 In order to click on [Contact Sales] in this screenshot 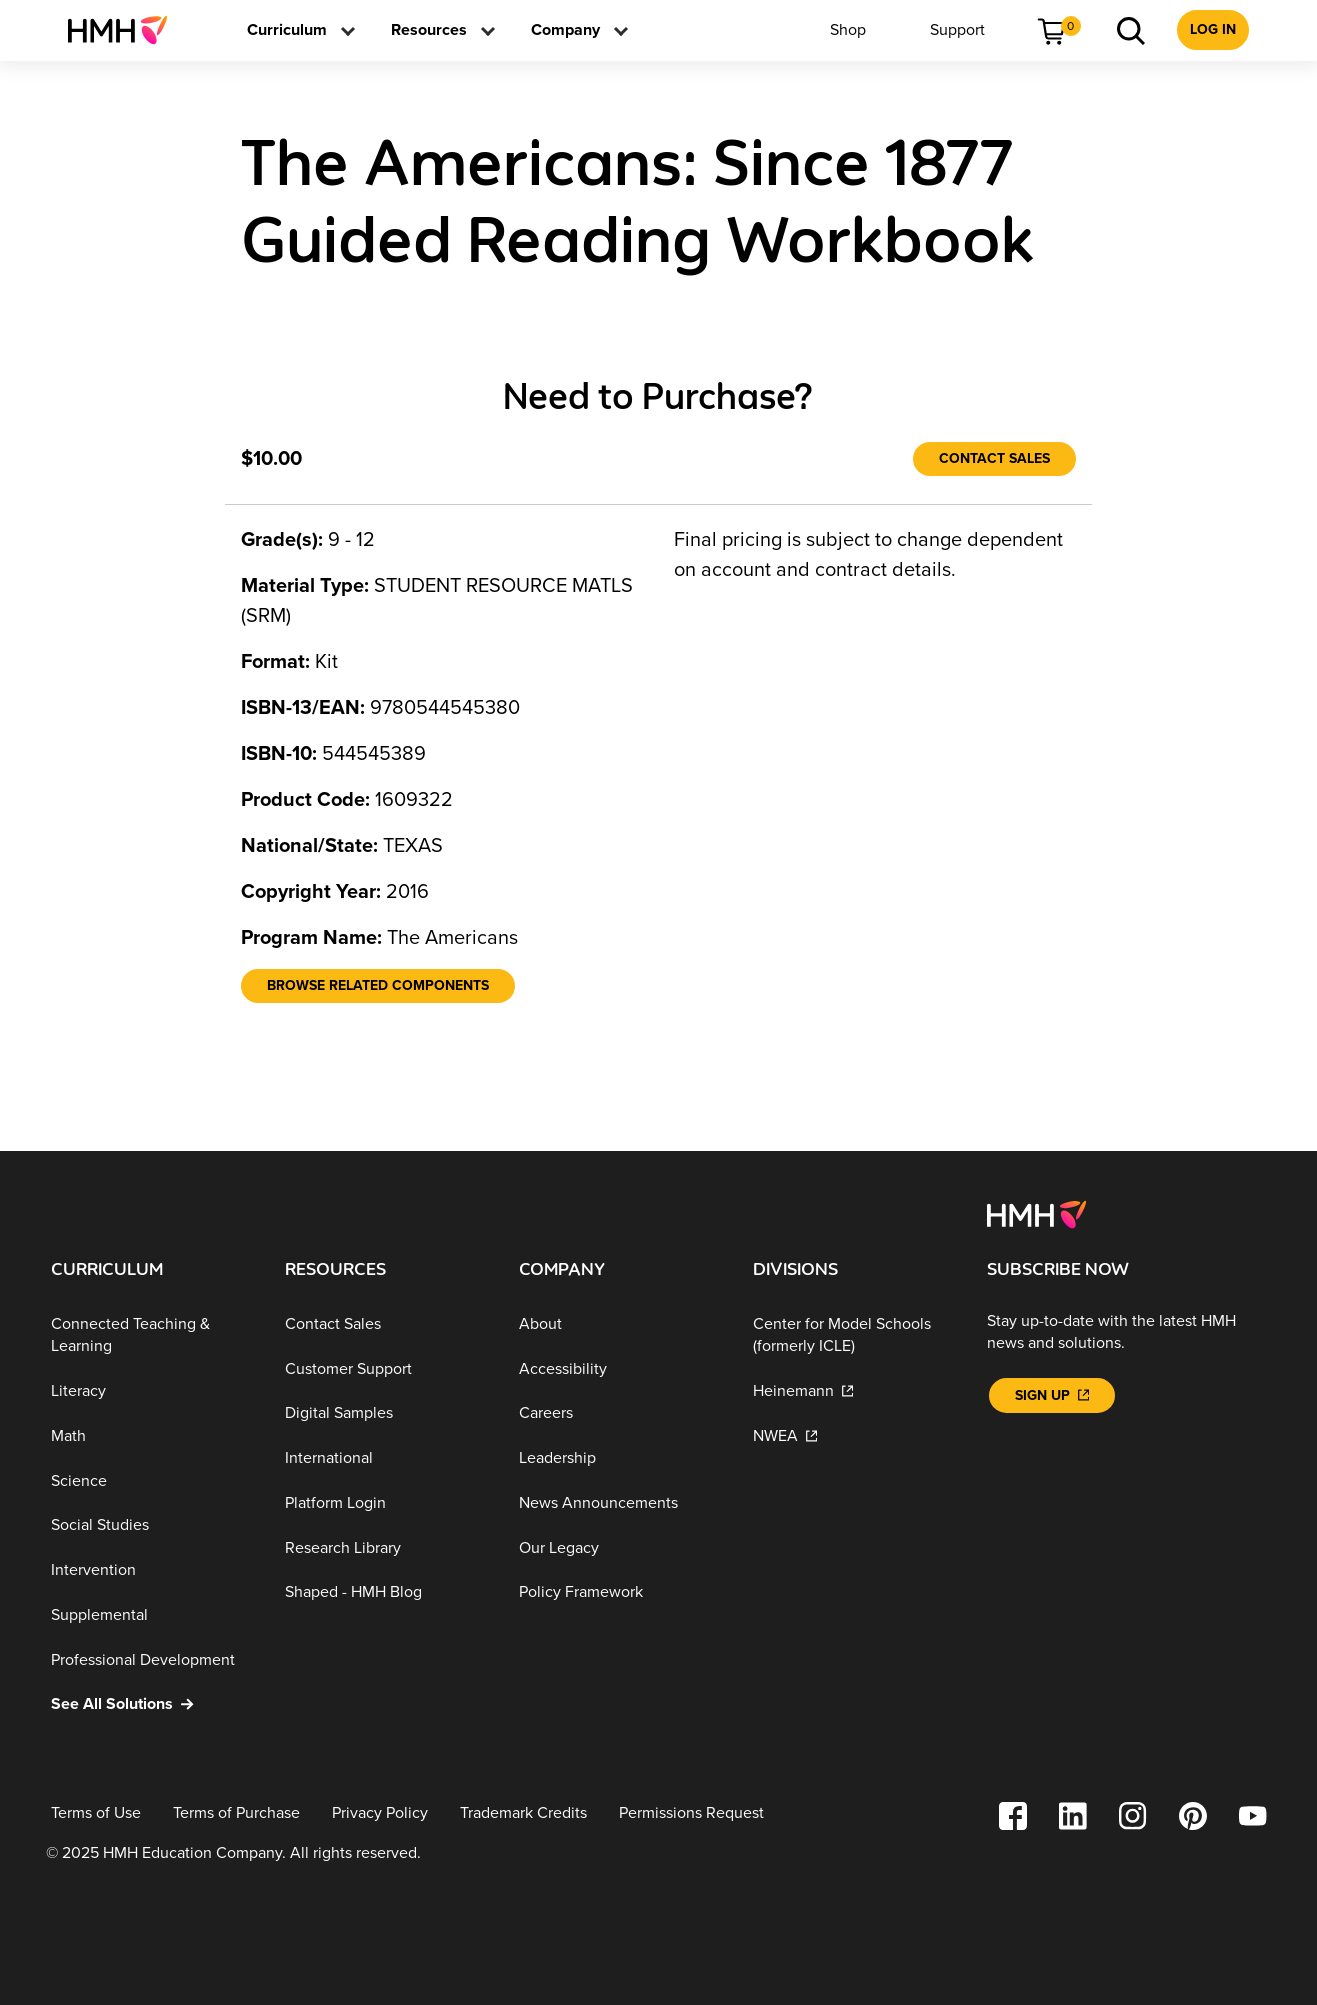, I will do `click(994, 459)`.